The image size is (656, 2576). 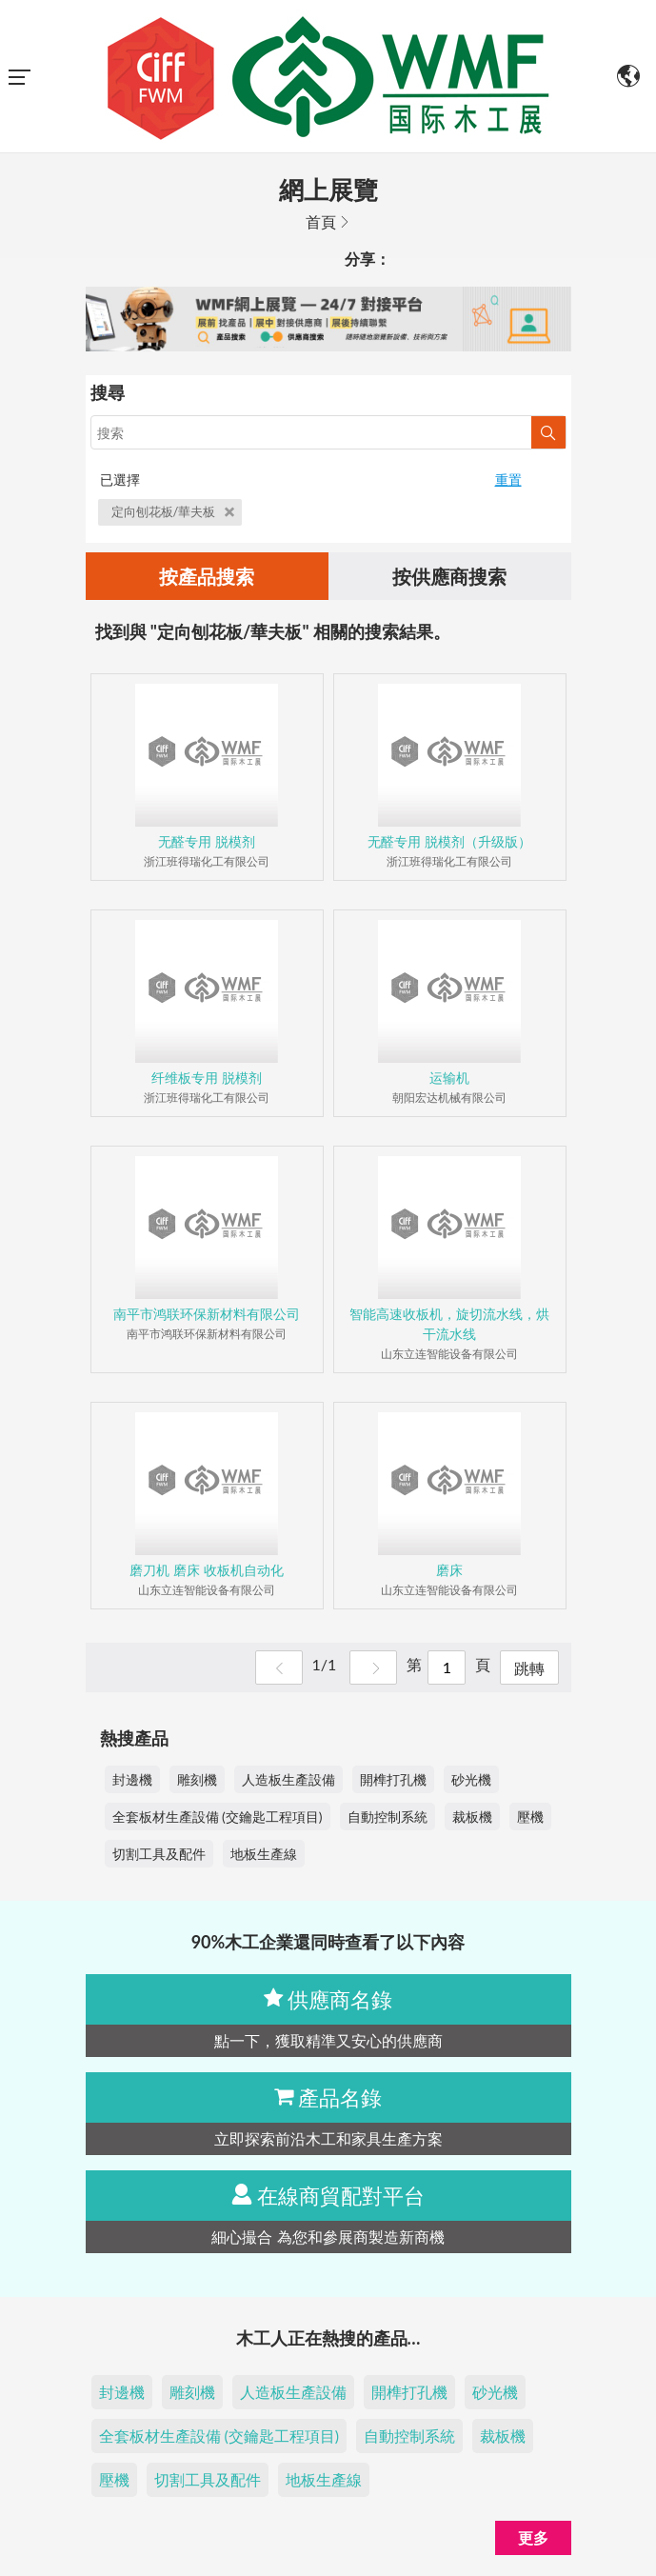 I want to click on 磨床, so click(x=449, y=1570).